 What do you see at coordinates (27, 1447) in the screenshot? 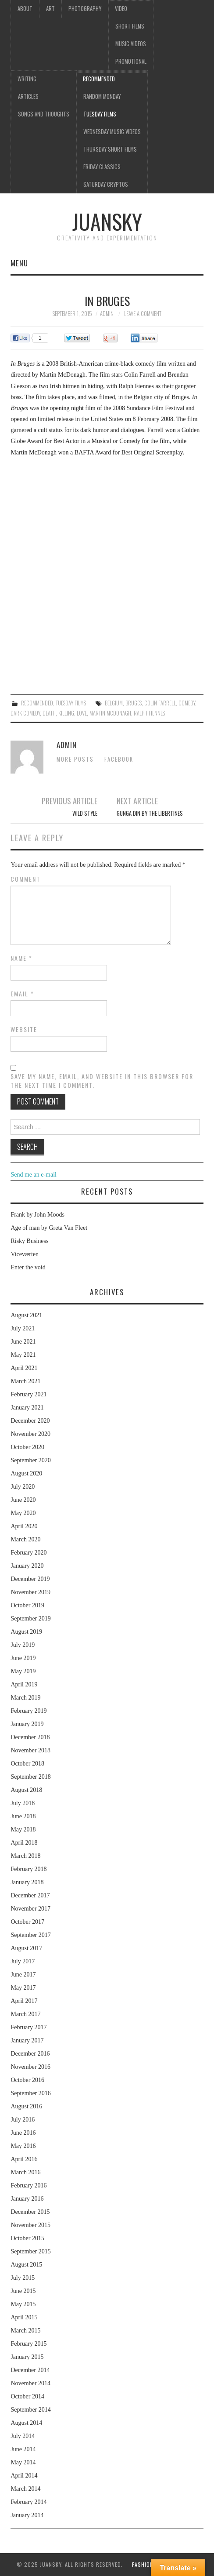
I see `October 2020` at bounding box center [27, 1447].